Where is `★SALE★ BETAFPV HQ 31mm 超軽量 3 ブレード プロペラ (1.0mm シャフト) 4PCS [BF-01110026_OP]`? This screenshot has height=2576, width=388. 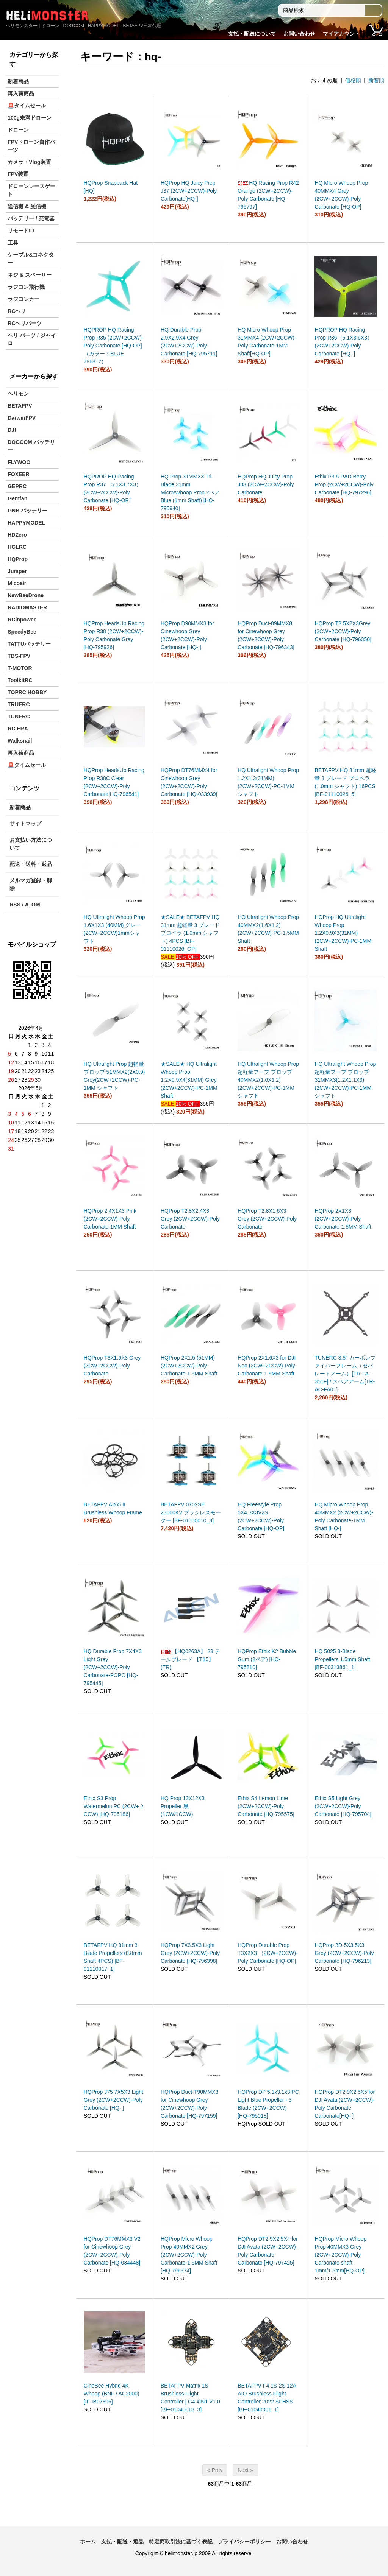
★SALE★ BETAFPV HQ 31mm 超軽量 3 ブレード プロペラ (1.0mm シャフト) 4PCS [BF-01110026_OP] is located at coordinates (190, 933).